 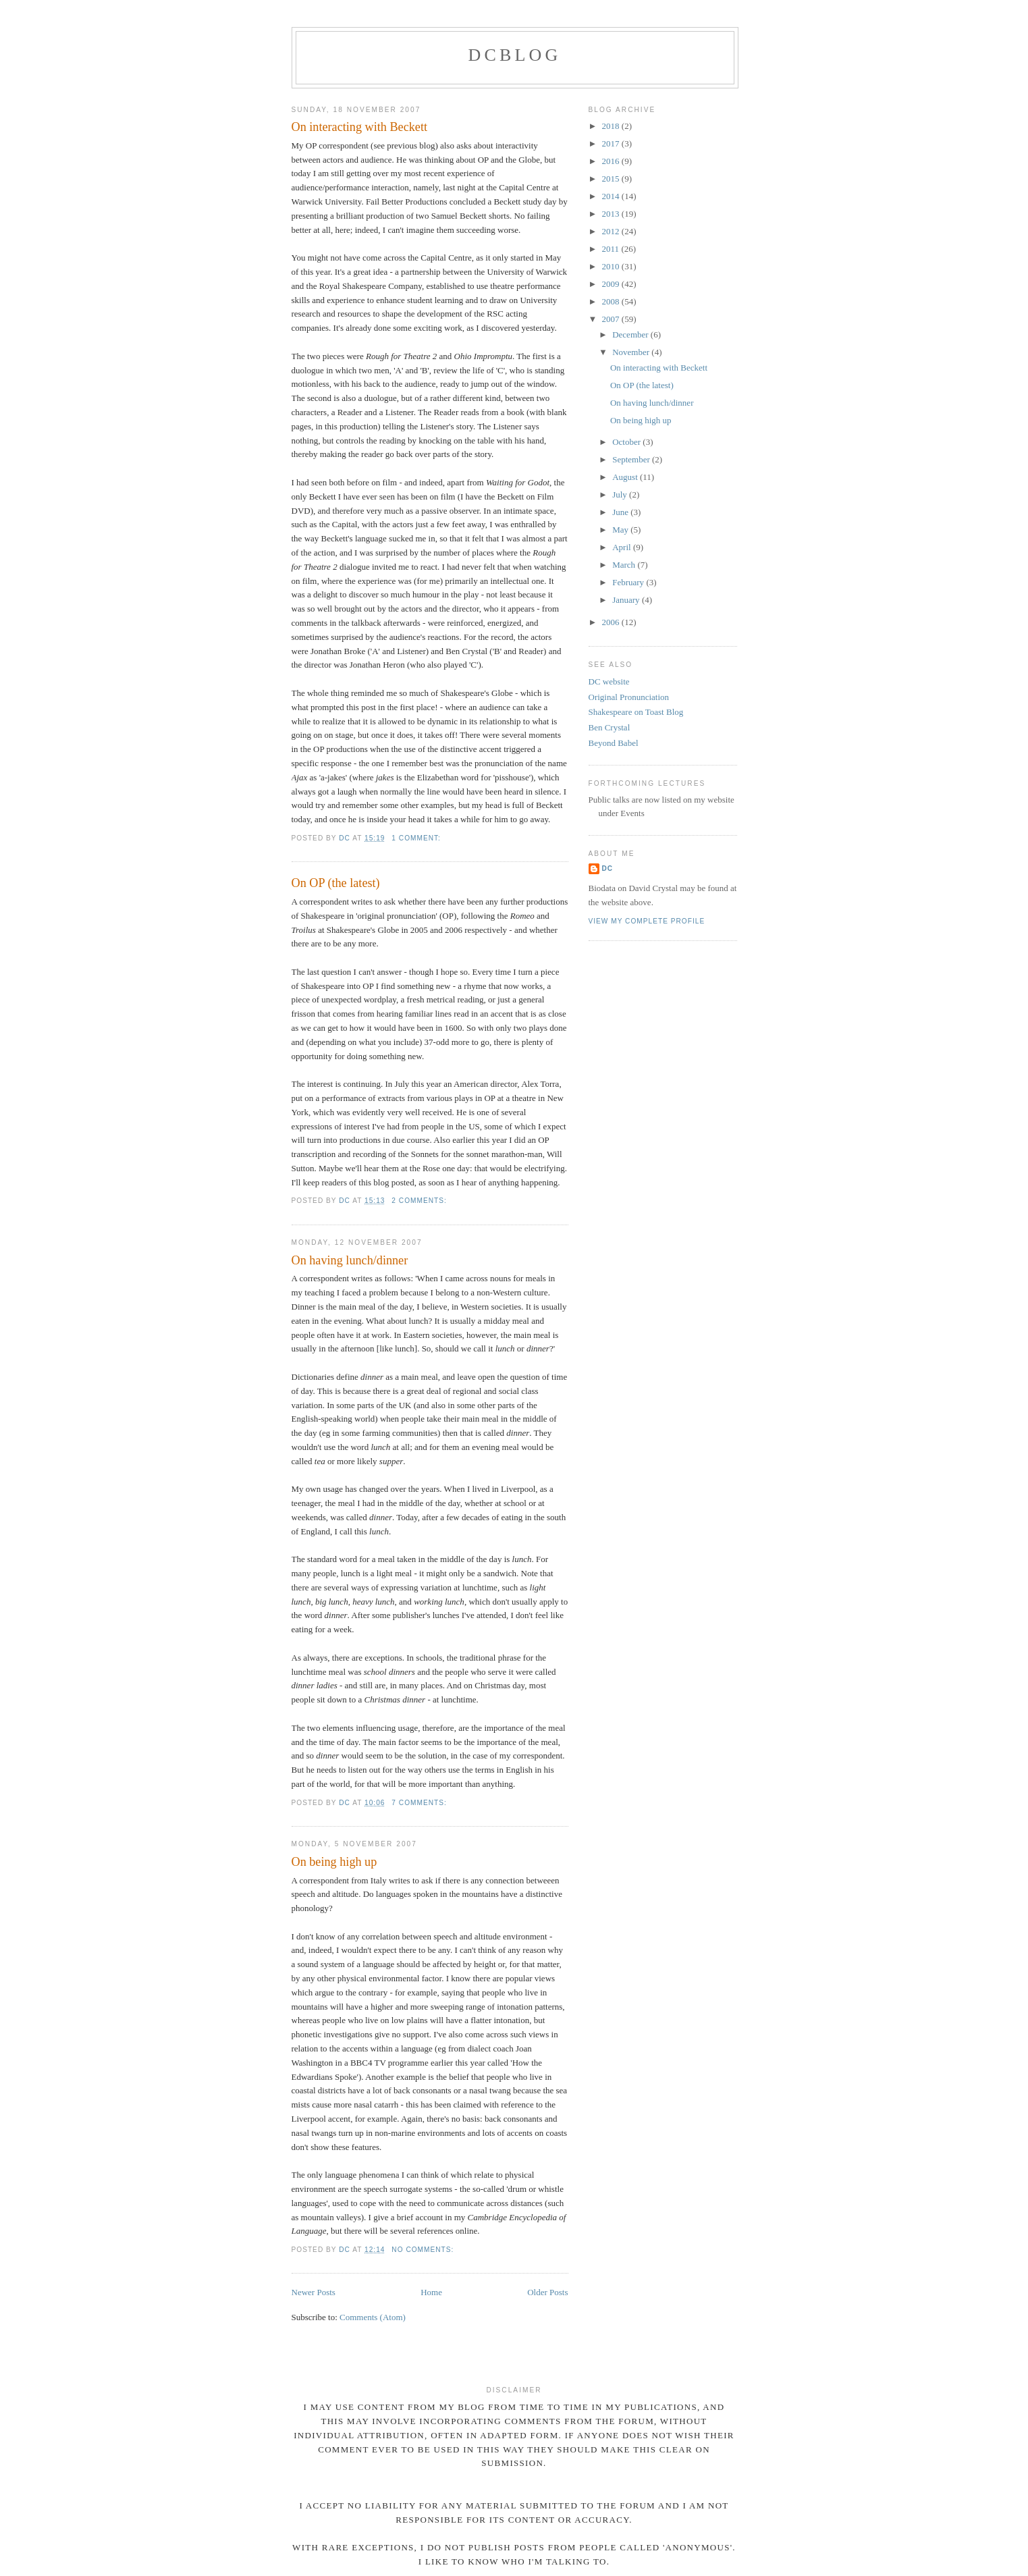 What do you see at coordinates (609, 727) in the screenshot?
I see `Ben Crystal` at bounding box center [609, 727].